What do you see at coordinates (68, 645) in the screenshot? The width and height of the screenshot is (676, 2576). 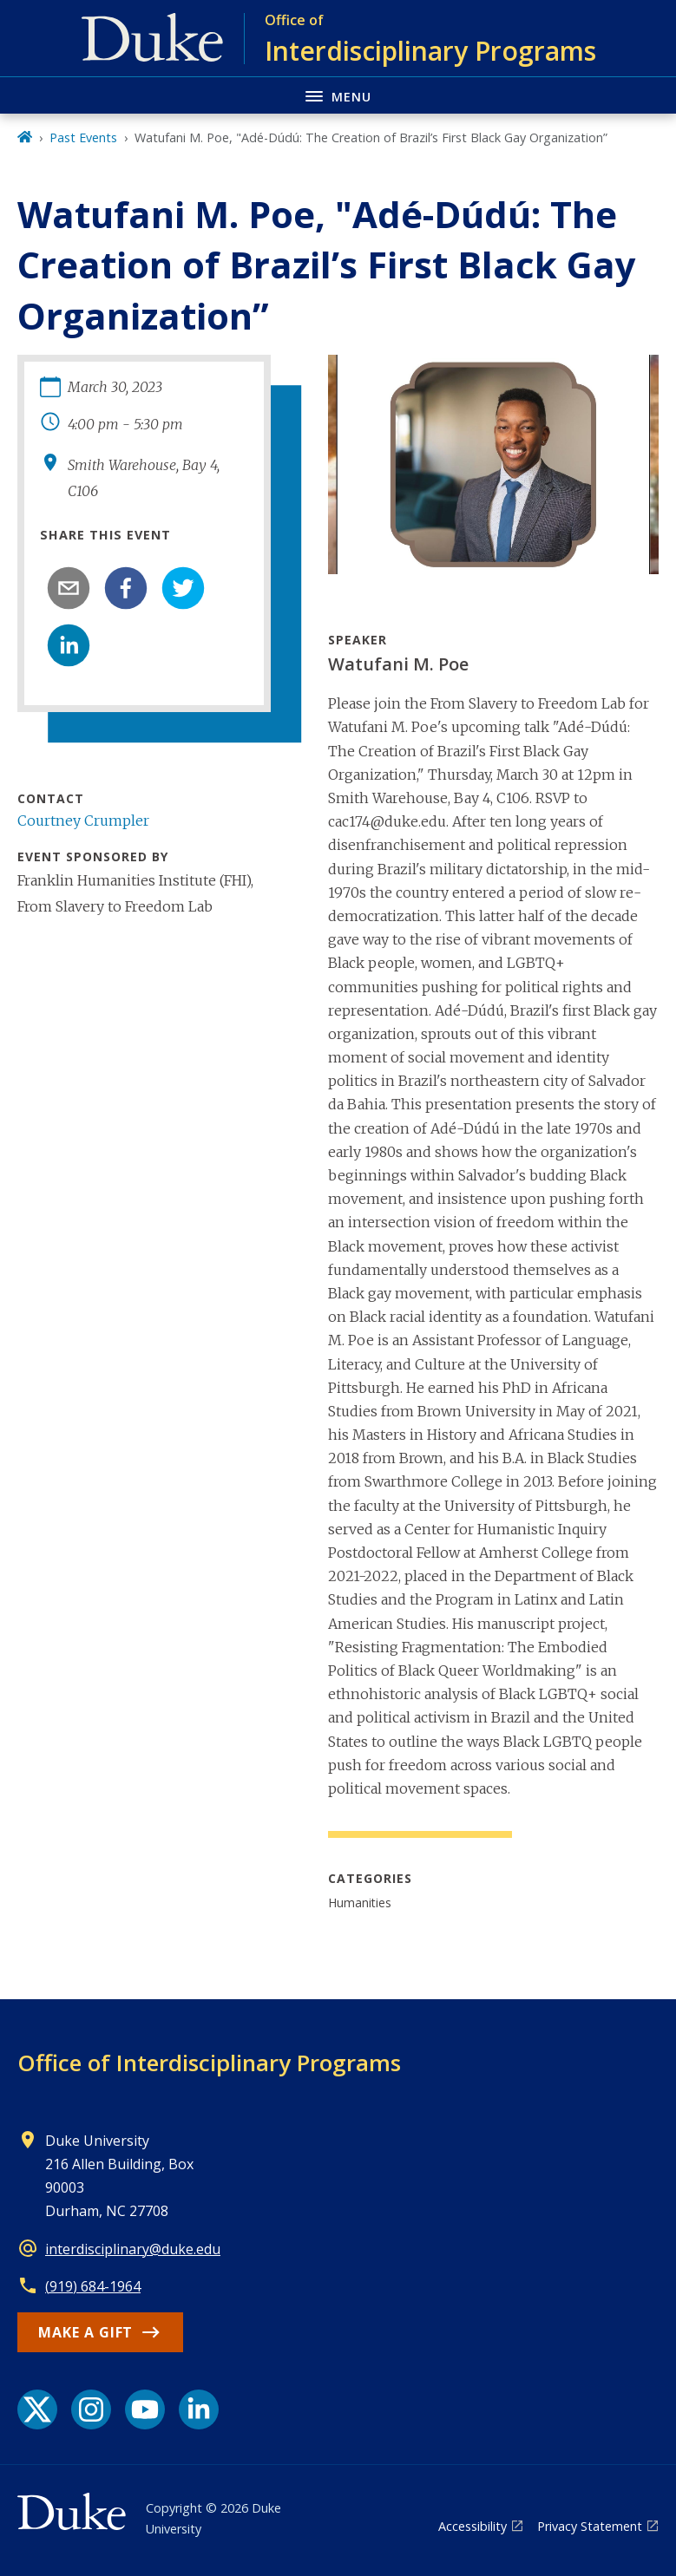 I see `[linkedin]` at bounding box center [68, 645].